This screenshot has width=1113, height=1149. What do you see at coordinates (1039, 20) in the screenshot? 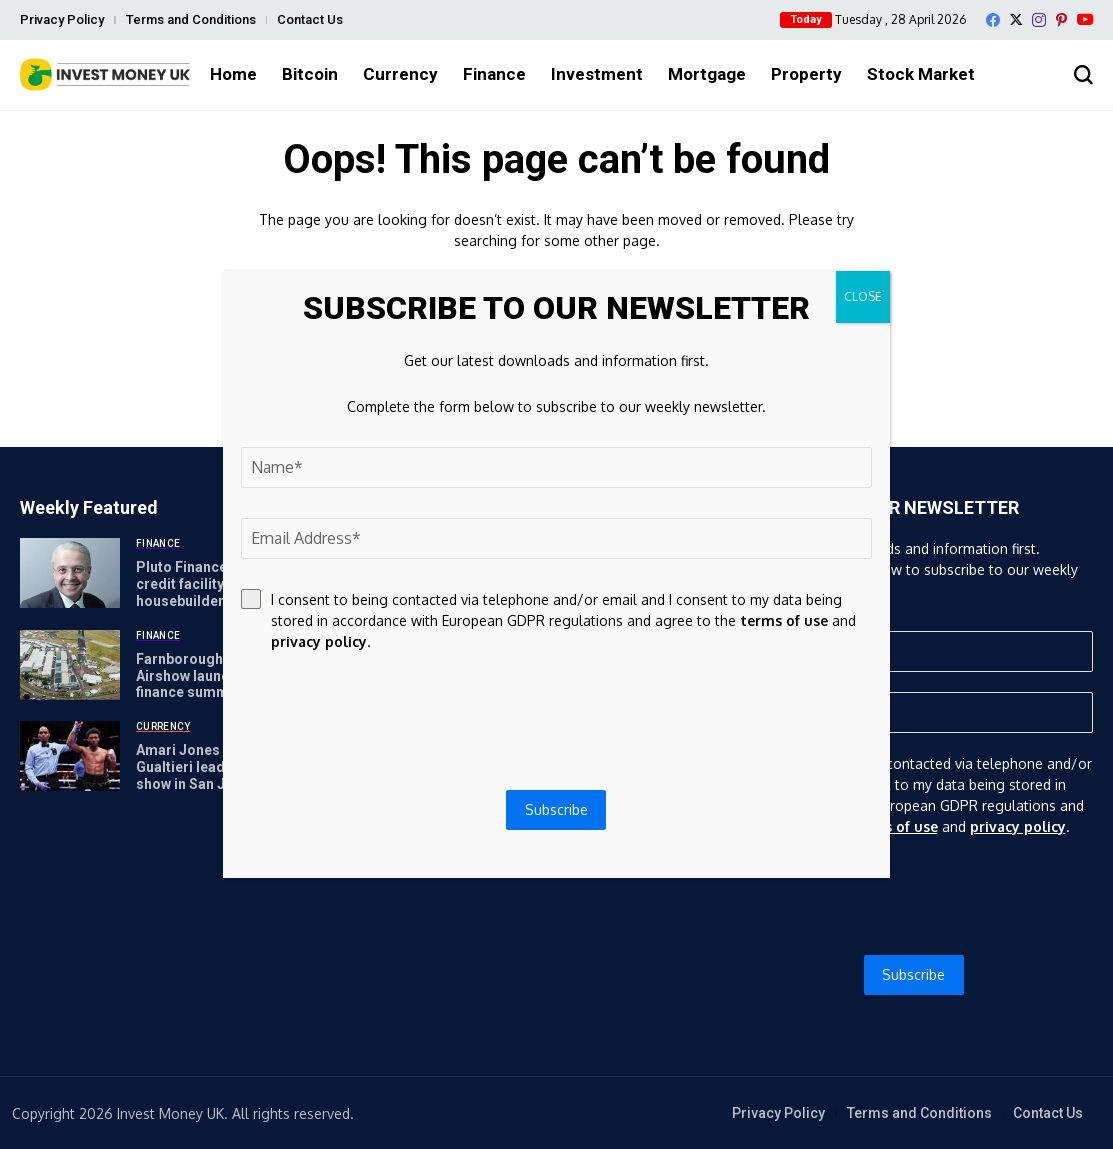
I see `[instagram]` at bounding box center [1039, 20].